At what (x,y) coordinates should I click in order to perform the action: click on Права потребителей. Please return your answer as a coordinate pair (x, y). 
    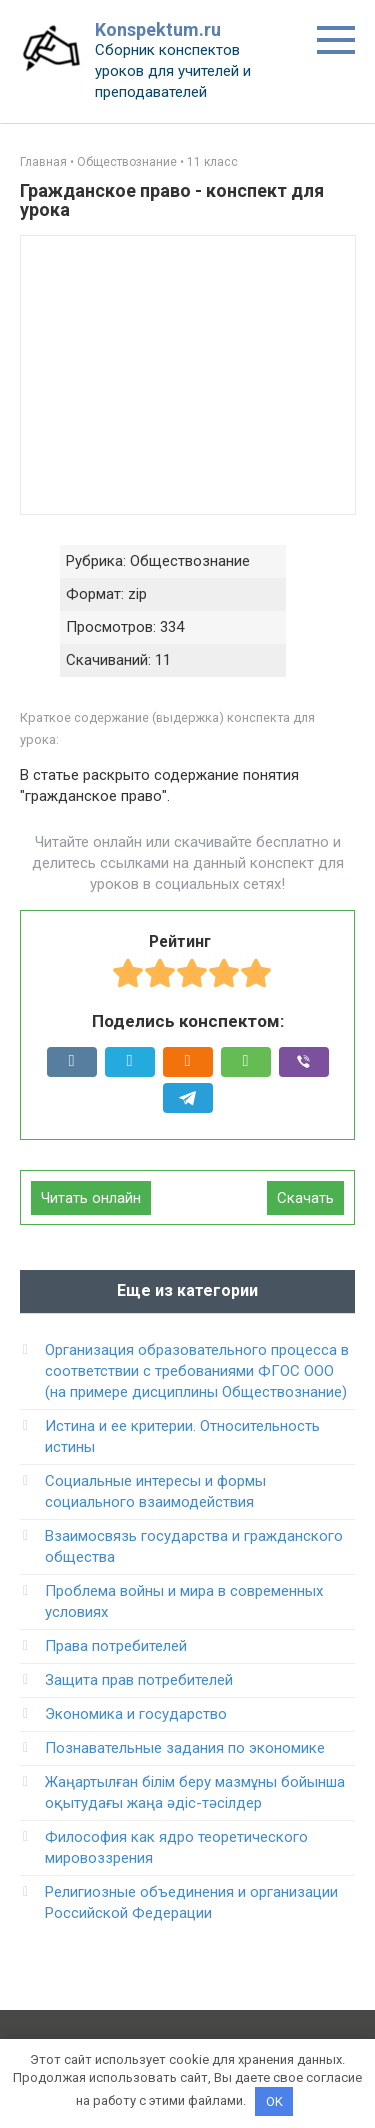
    Looking at the image, I should click on (116, 1646).